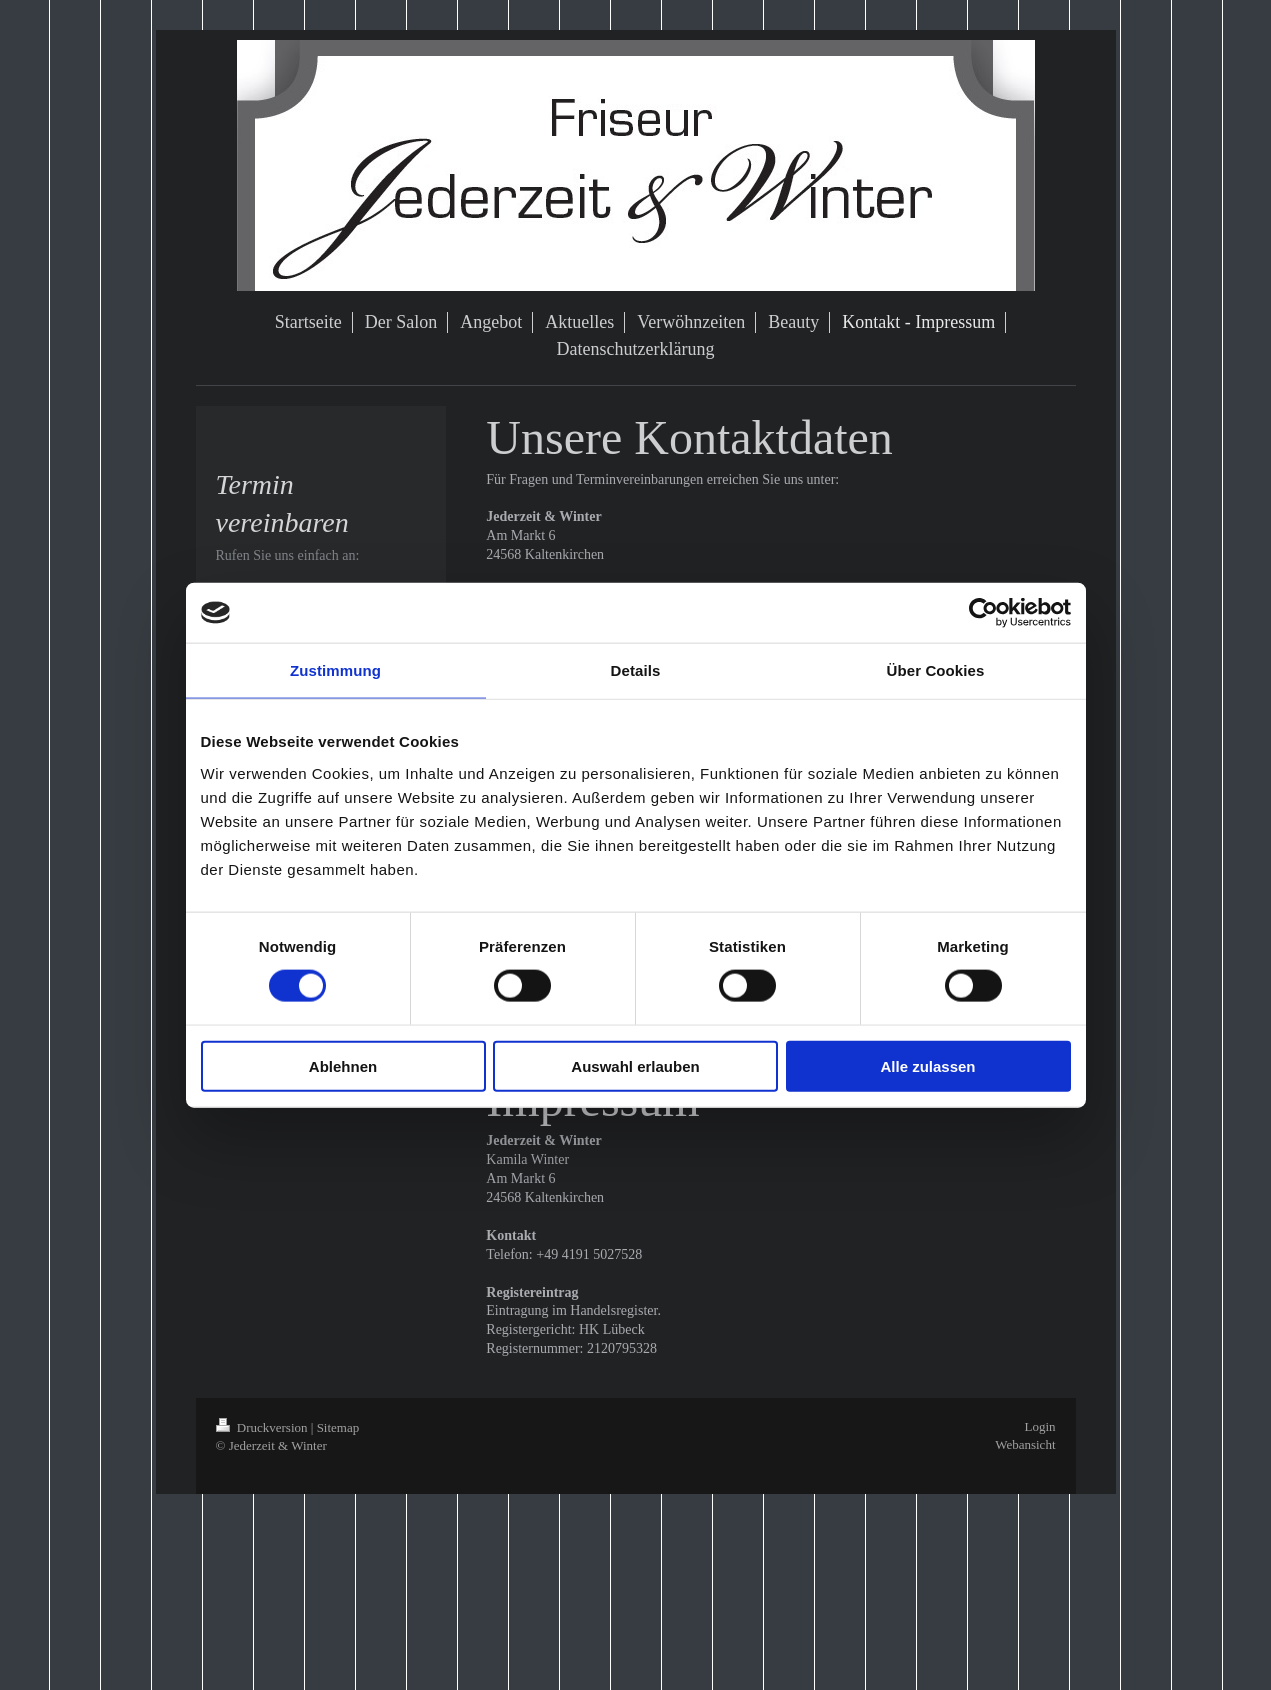  I want to click on Zustimmung [tab], so click(335, 670).